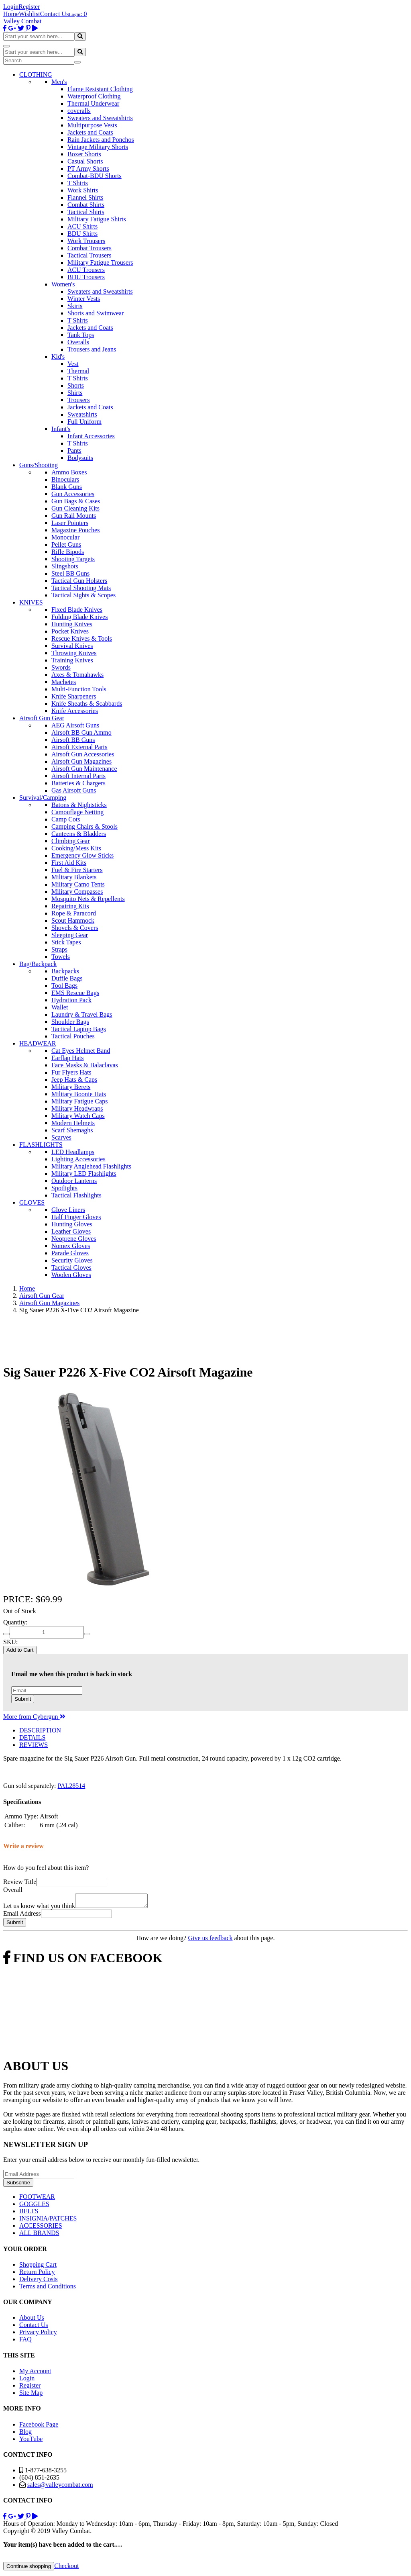 The width and height of the screenshot is (411, 2576). I want to click on Review Title, so click(19, 1881).